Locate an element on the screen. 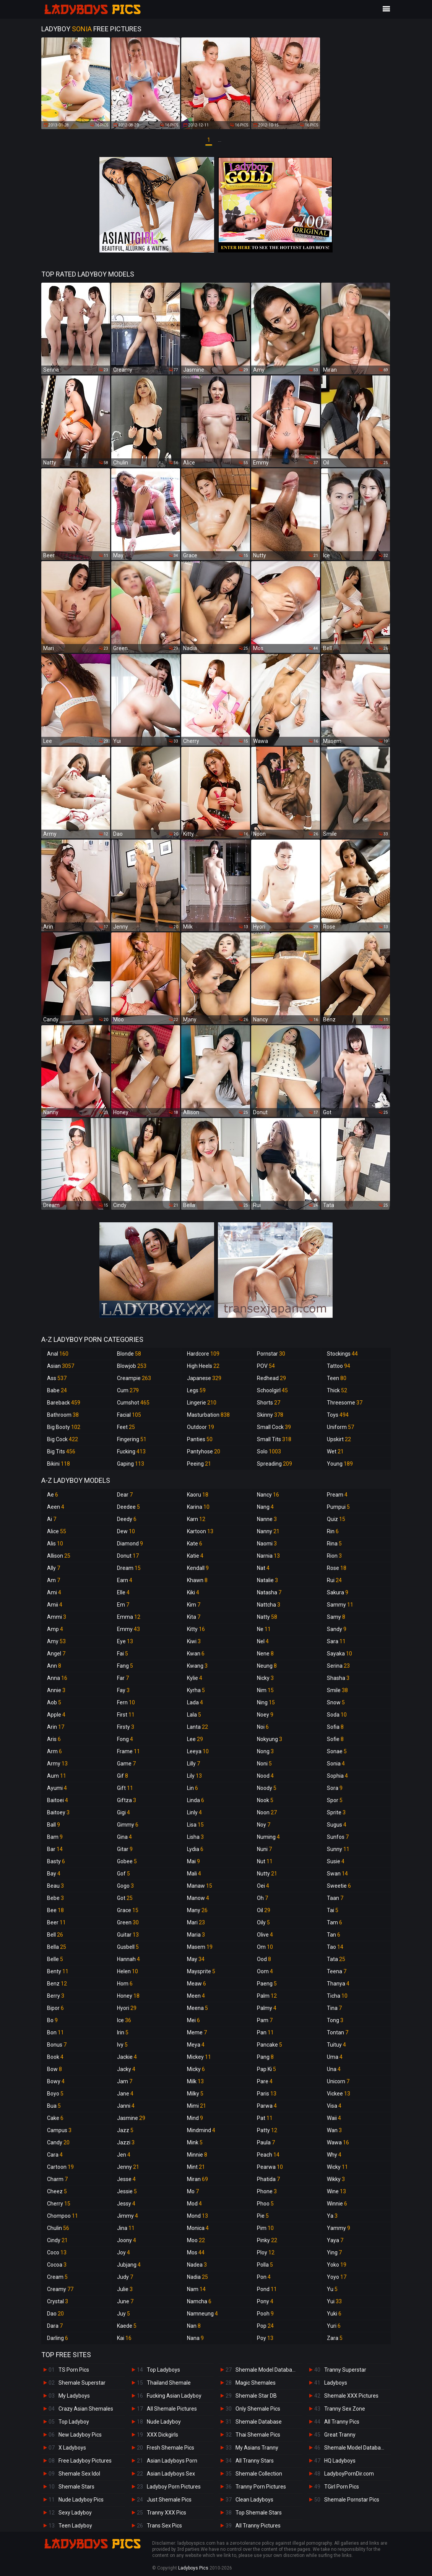 Image resolution: width=432 pixels, height=2576 pixels. Sweetie is located at coordinates (339, 1886).